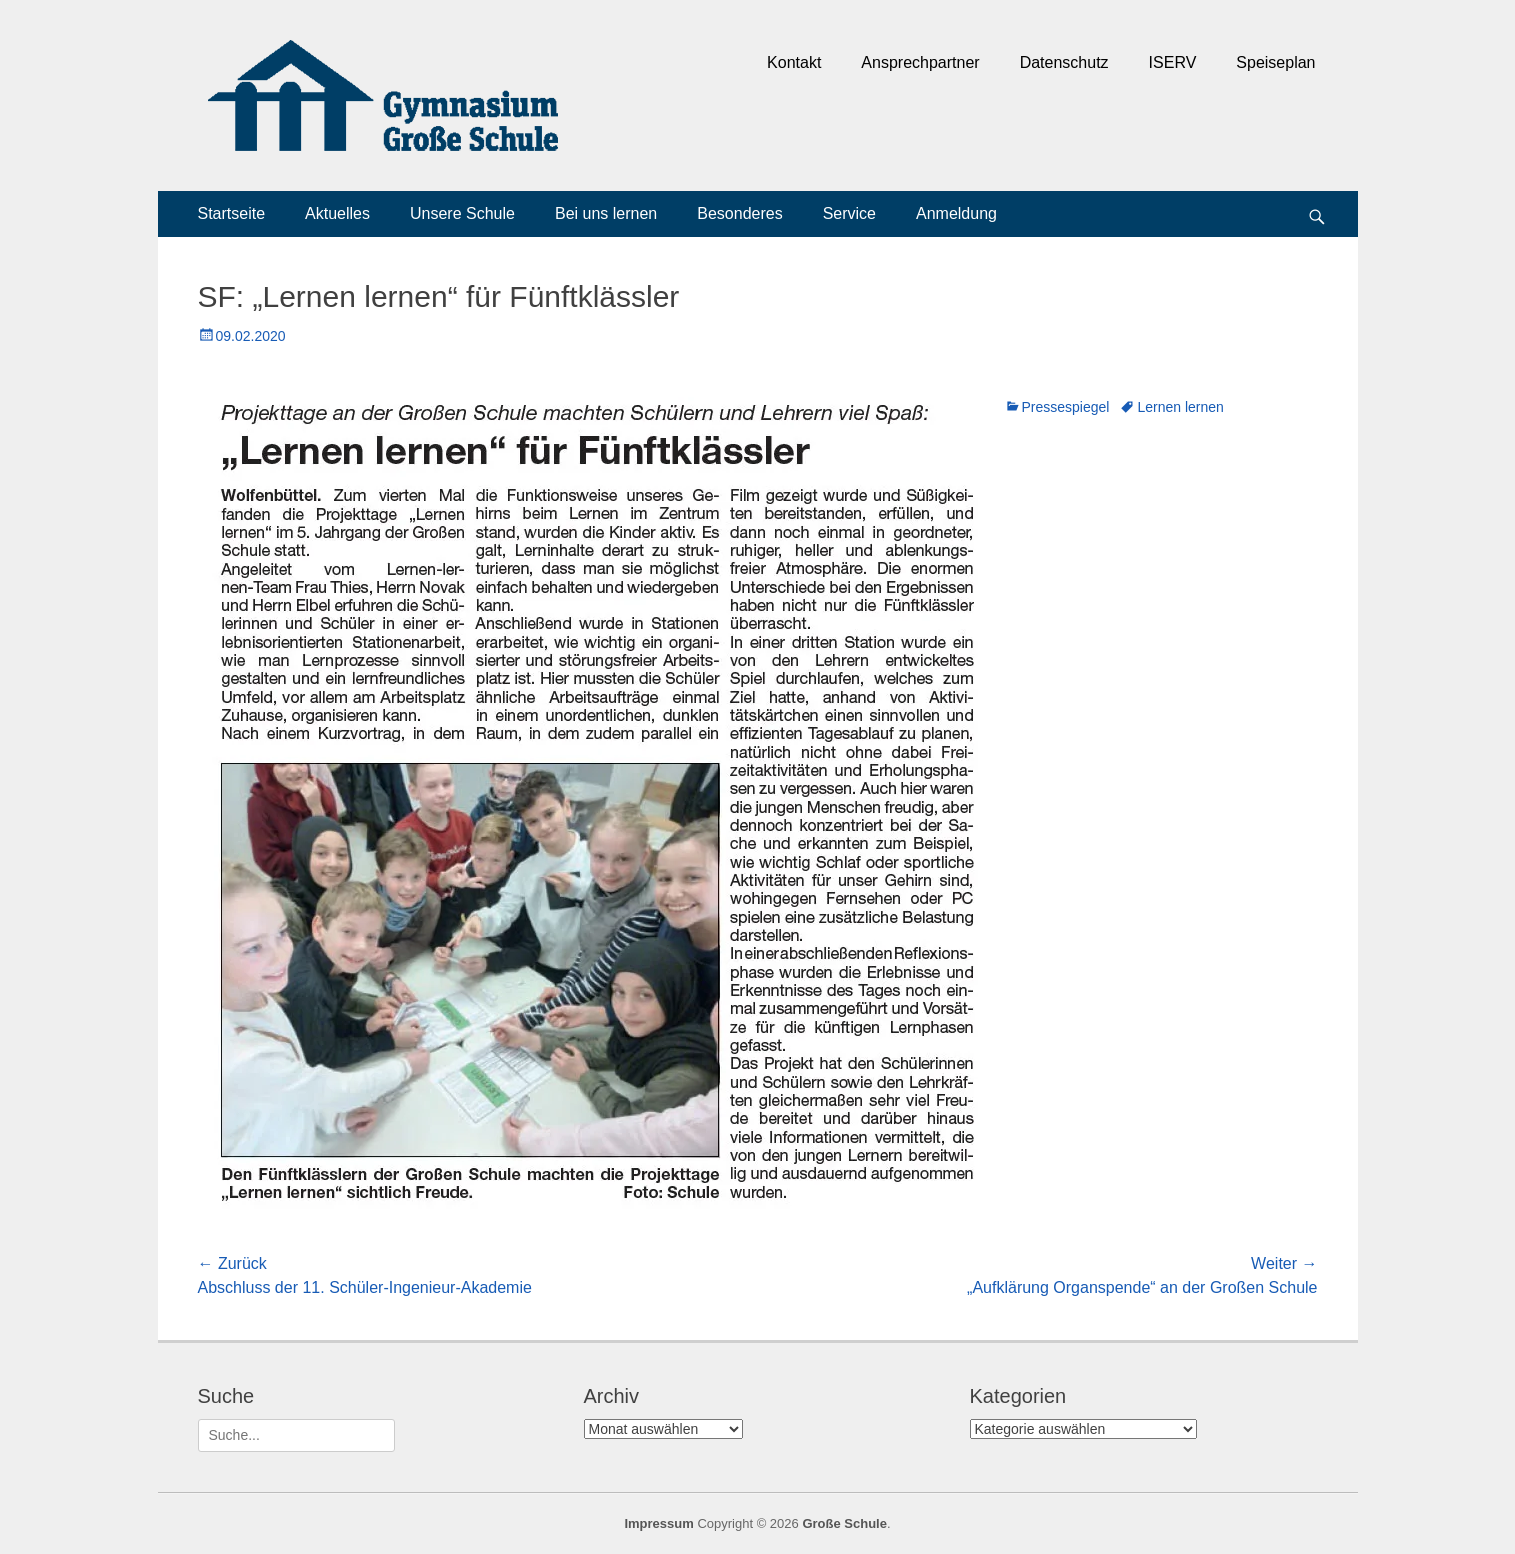 The width and height of the screenshot is (1515, 1554). What do you see at coordinates (794, 62) in the screenshot?
I see `Kontakt` at bounding box center [794, 62].